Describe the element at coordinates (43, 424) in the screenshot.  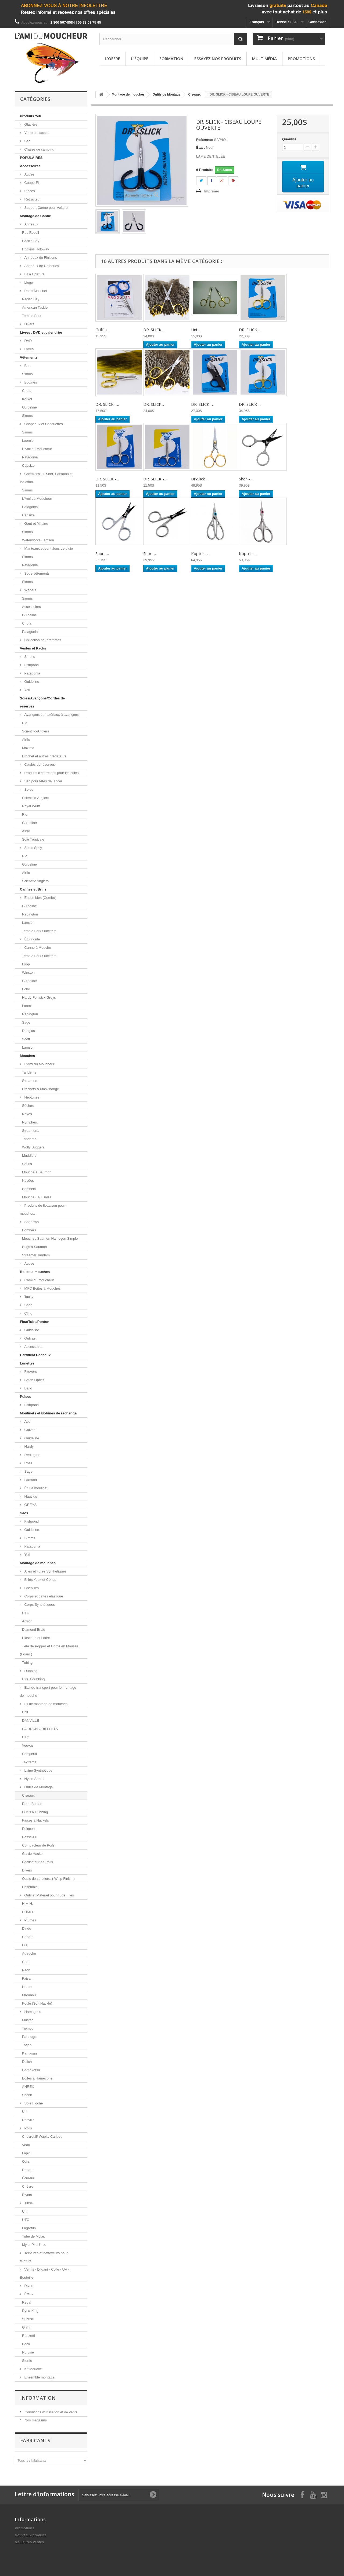
I see `Chapeaux et Casquettes` at that location.